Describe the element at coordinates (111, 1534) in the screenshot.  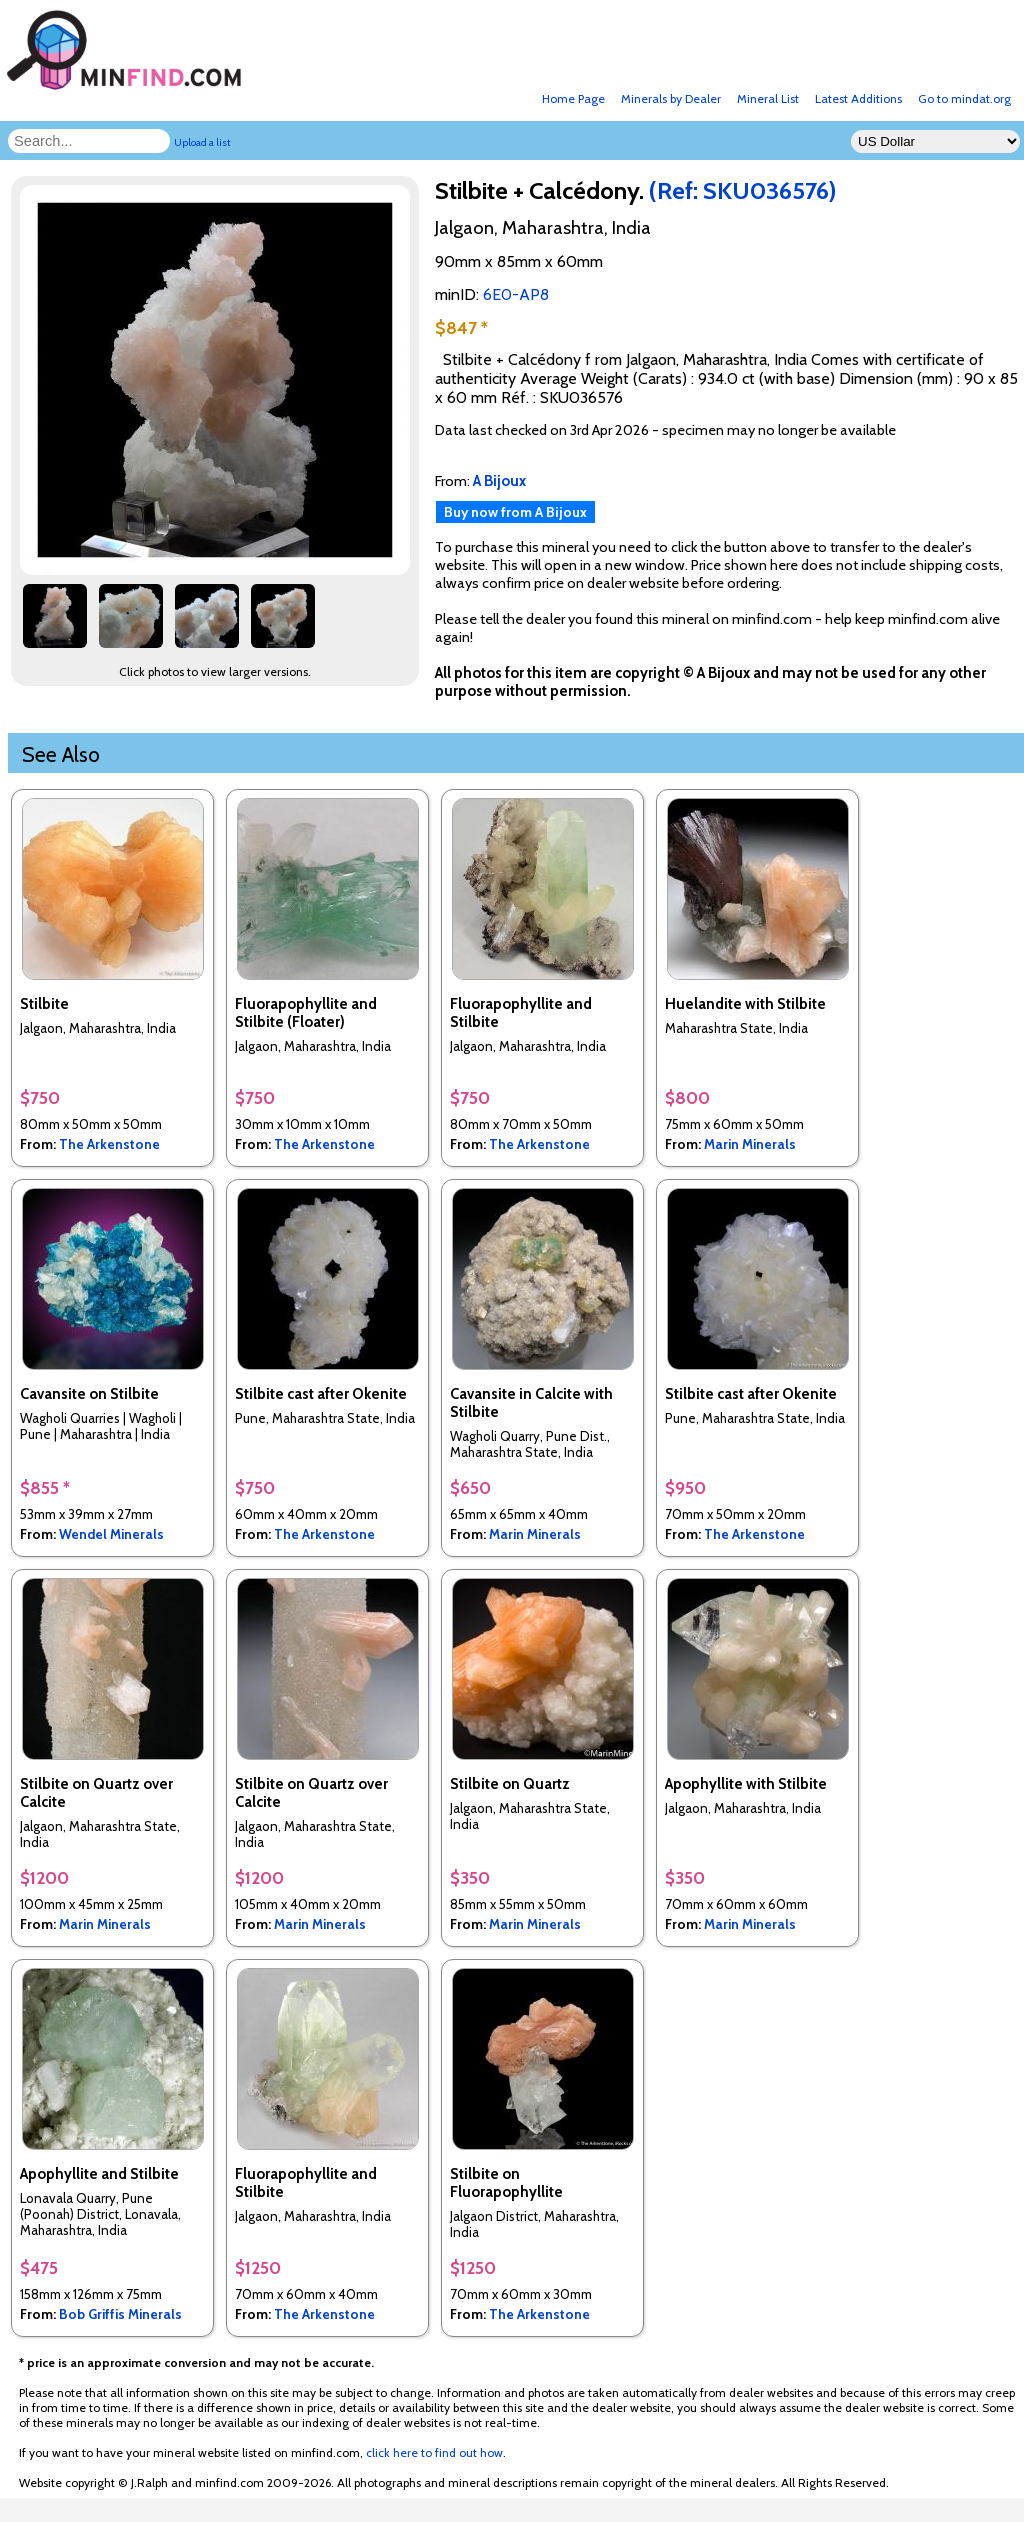
I see `Wendel Minerals` at that location.